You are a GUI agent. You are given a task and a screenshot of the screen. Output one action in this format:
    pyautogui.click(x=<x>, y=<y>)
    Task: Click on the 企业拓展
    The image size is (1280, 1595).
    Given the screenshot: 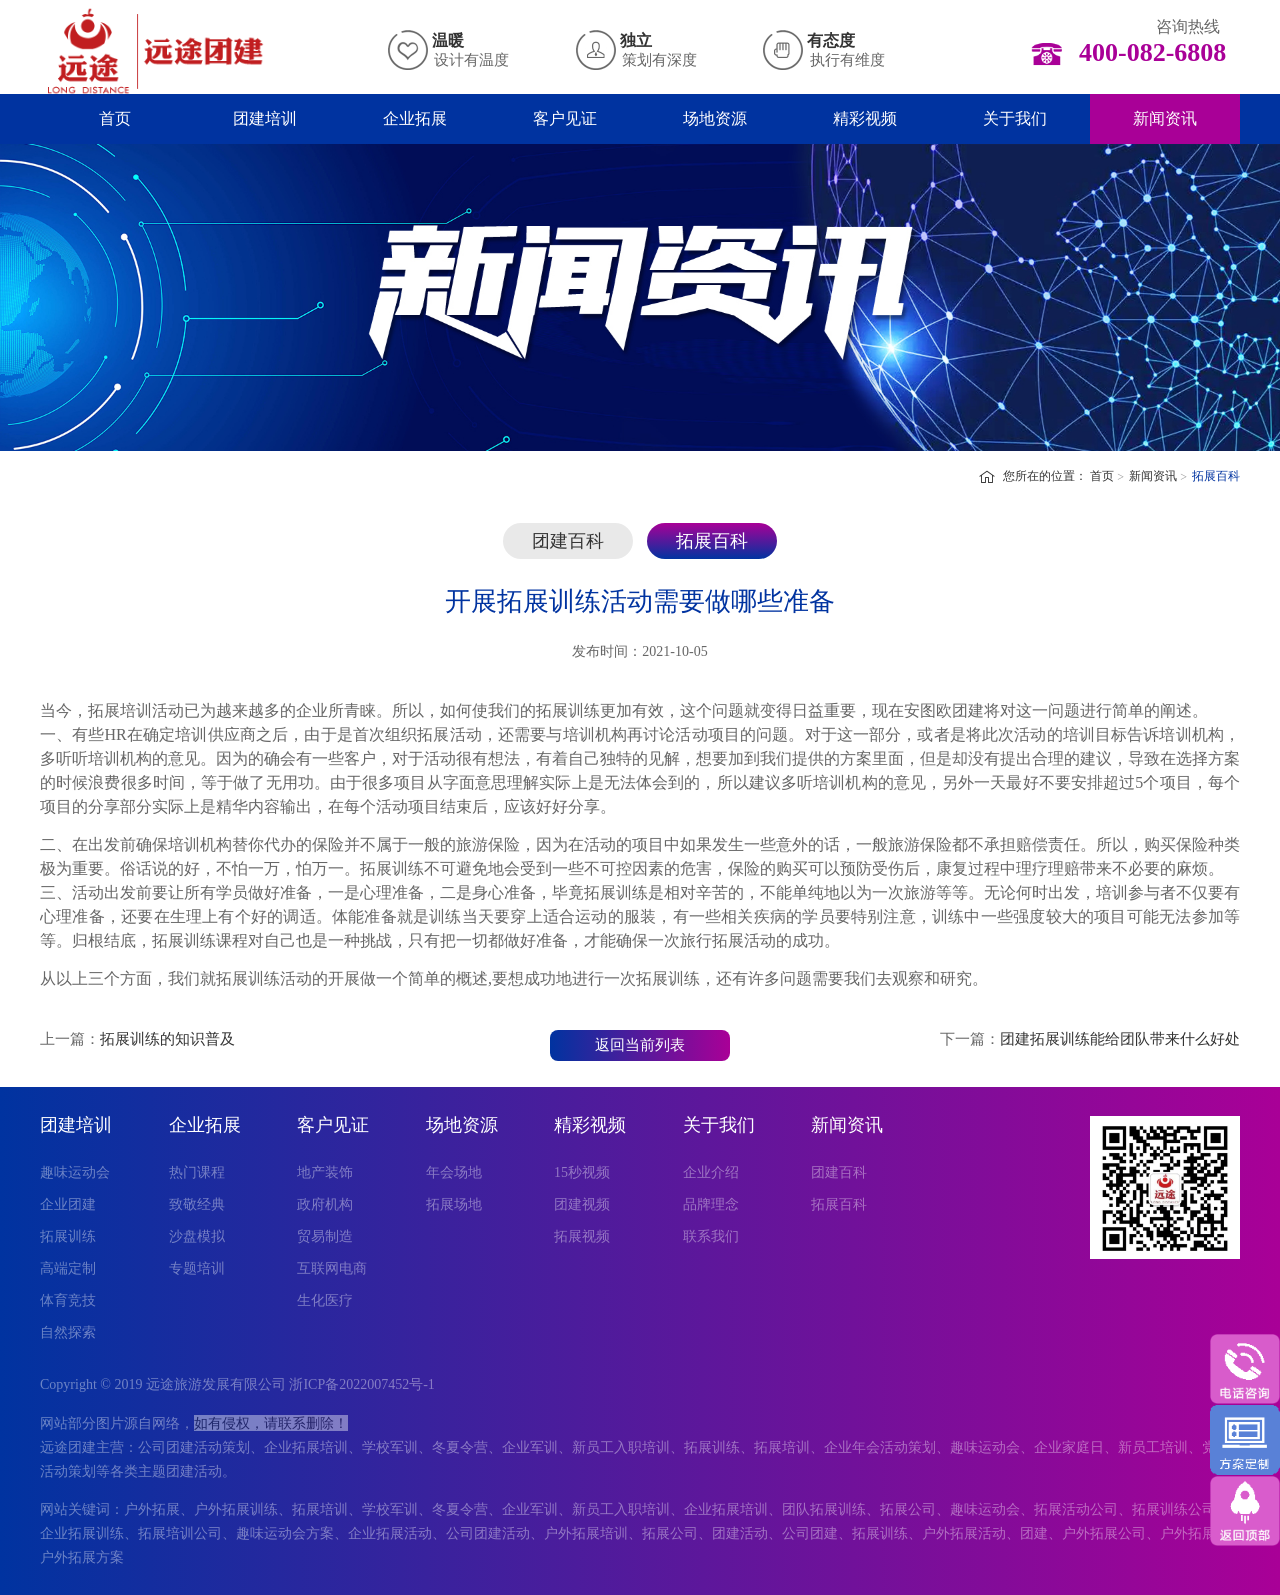 What is the action you would take?
    pyautogui.click(x=415, y=118)
    